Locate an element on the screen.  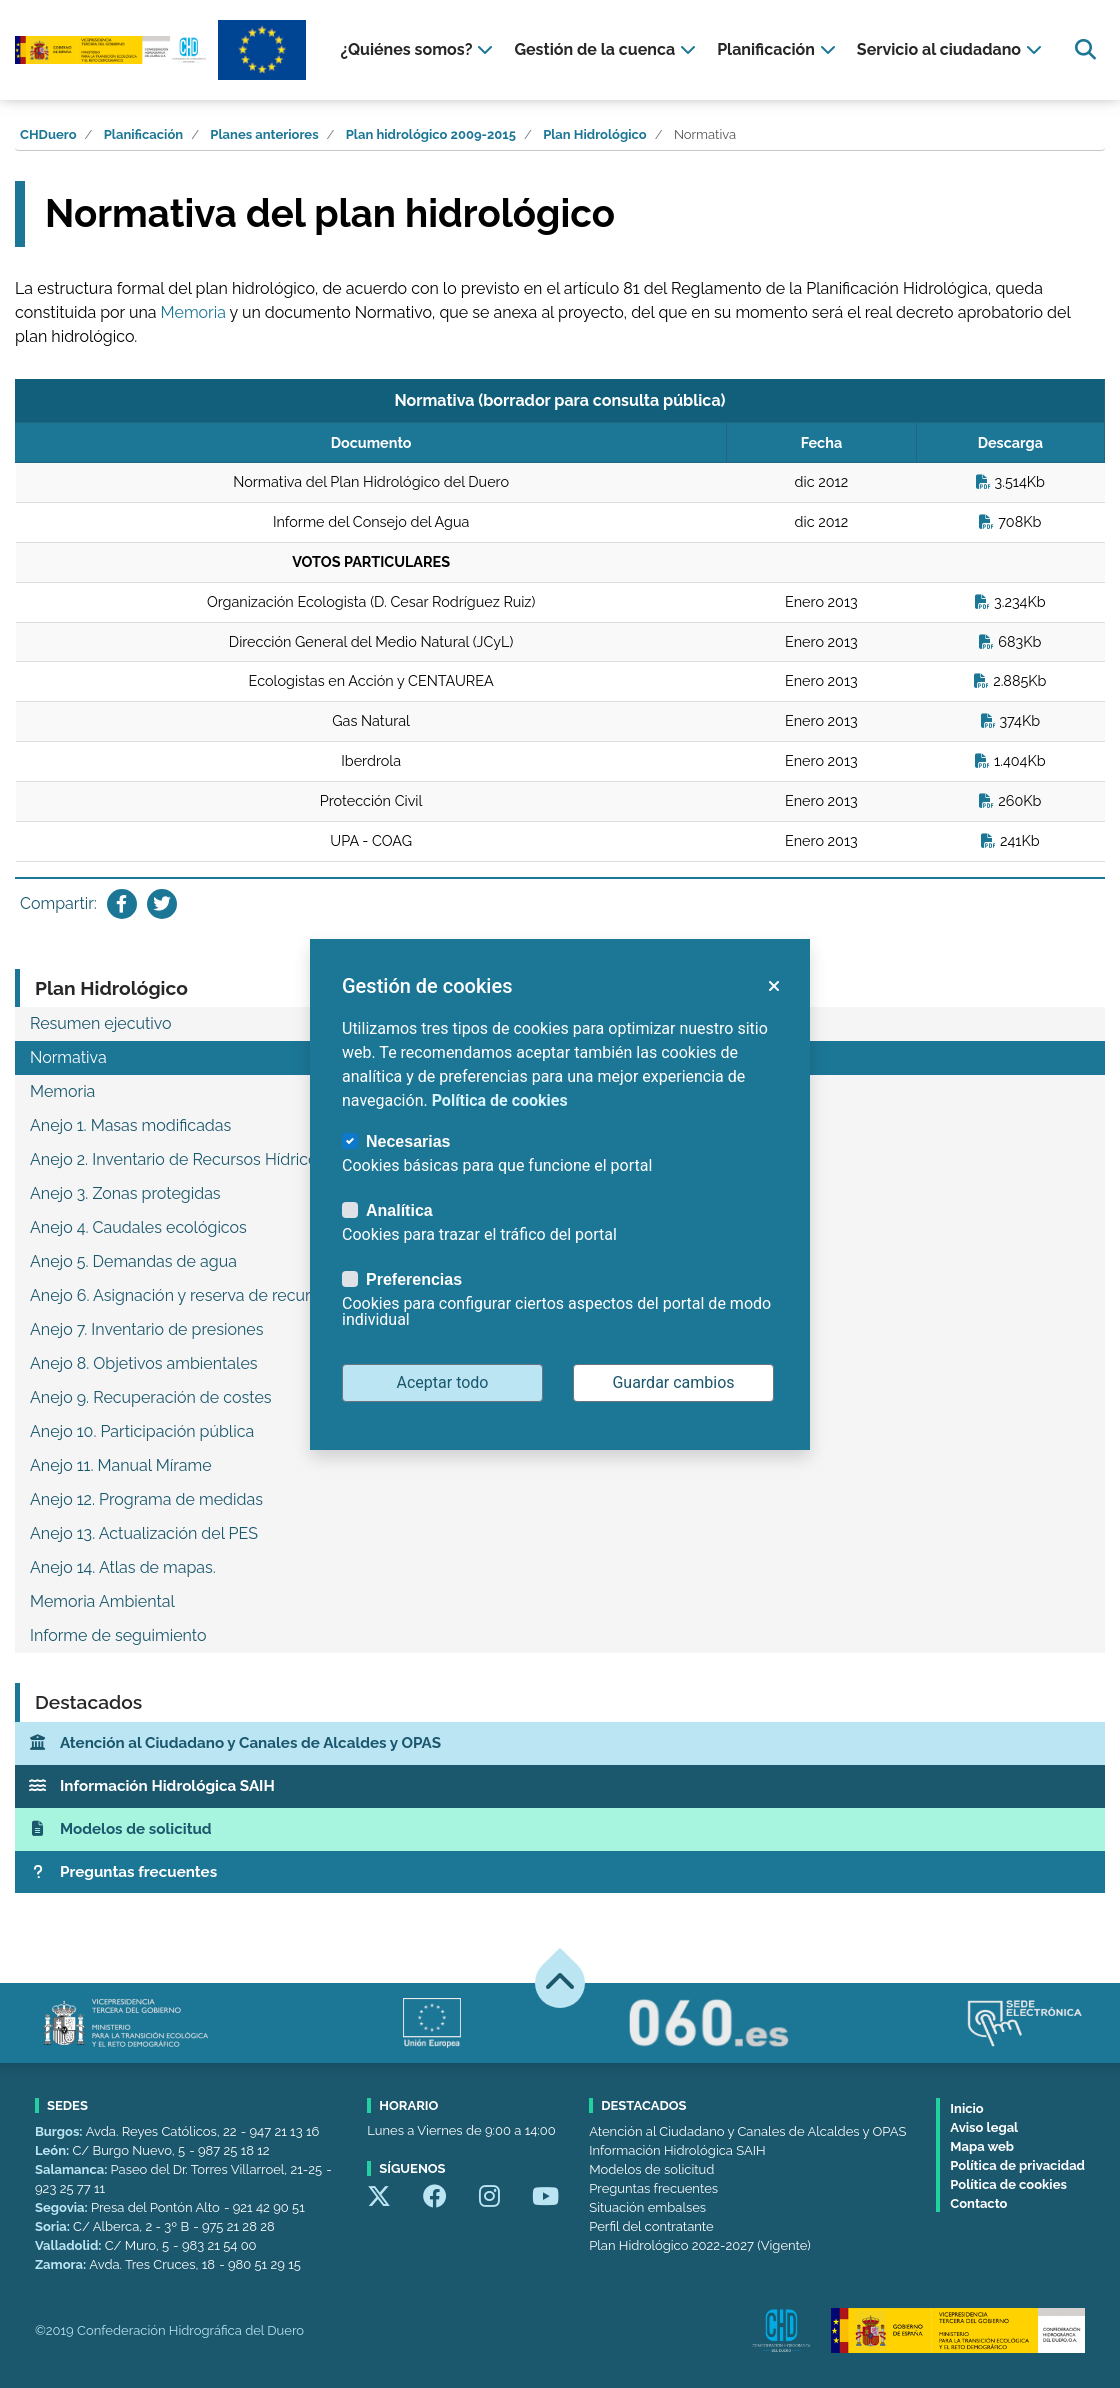
Preguntas frecuentes is located at coordinates (653, 2188).